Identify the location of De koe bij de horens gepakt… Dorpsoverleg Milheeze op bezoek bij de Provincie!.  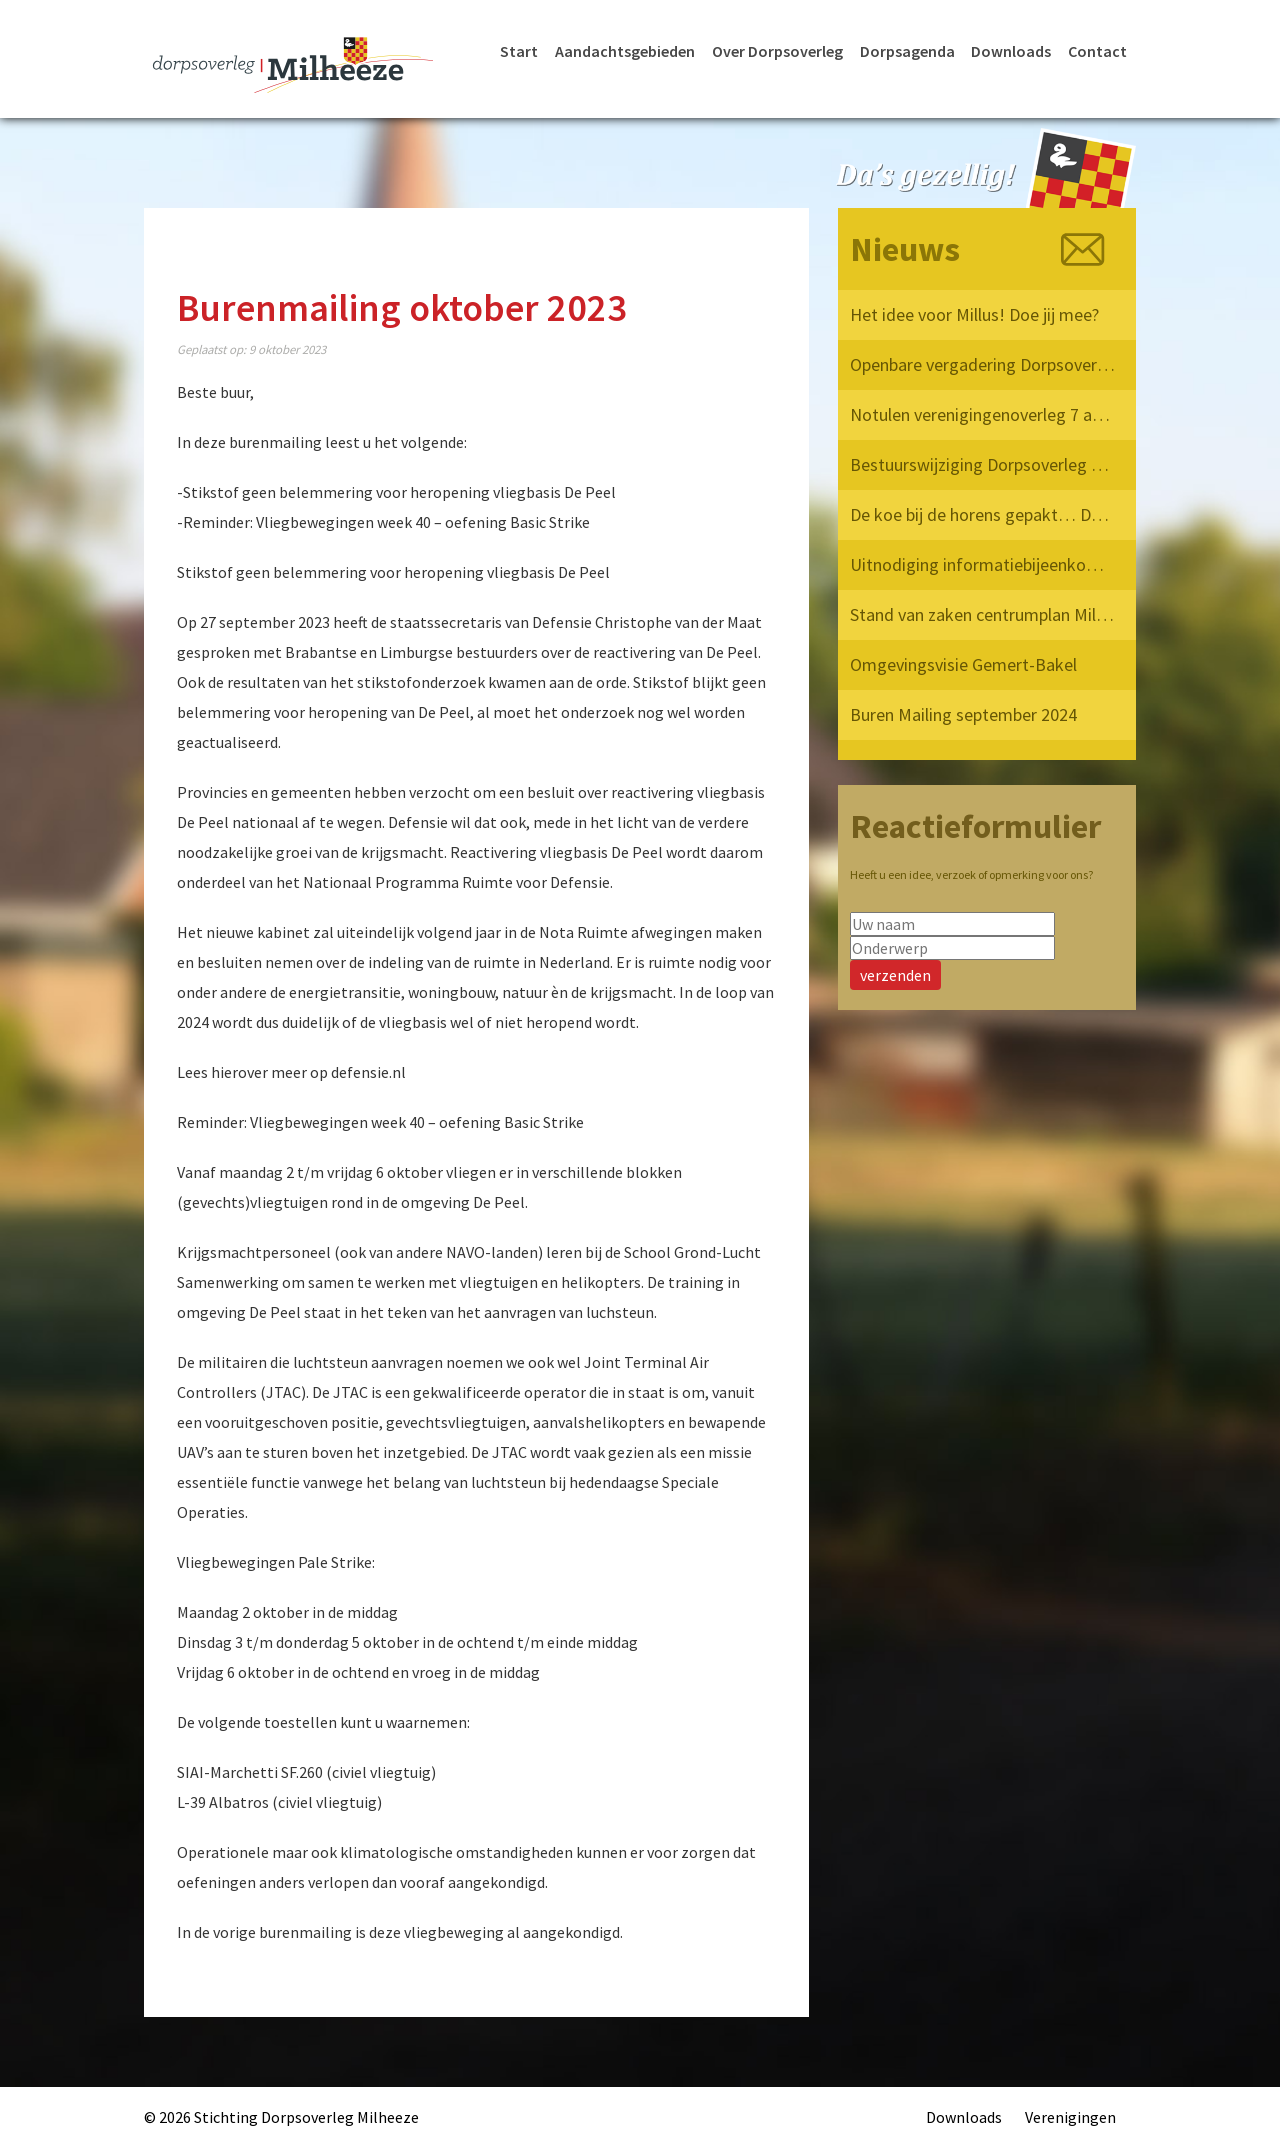
(984, 514).